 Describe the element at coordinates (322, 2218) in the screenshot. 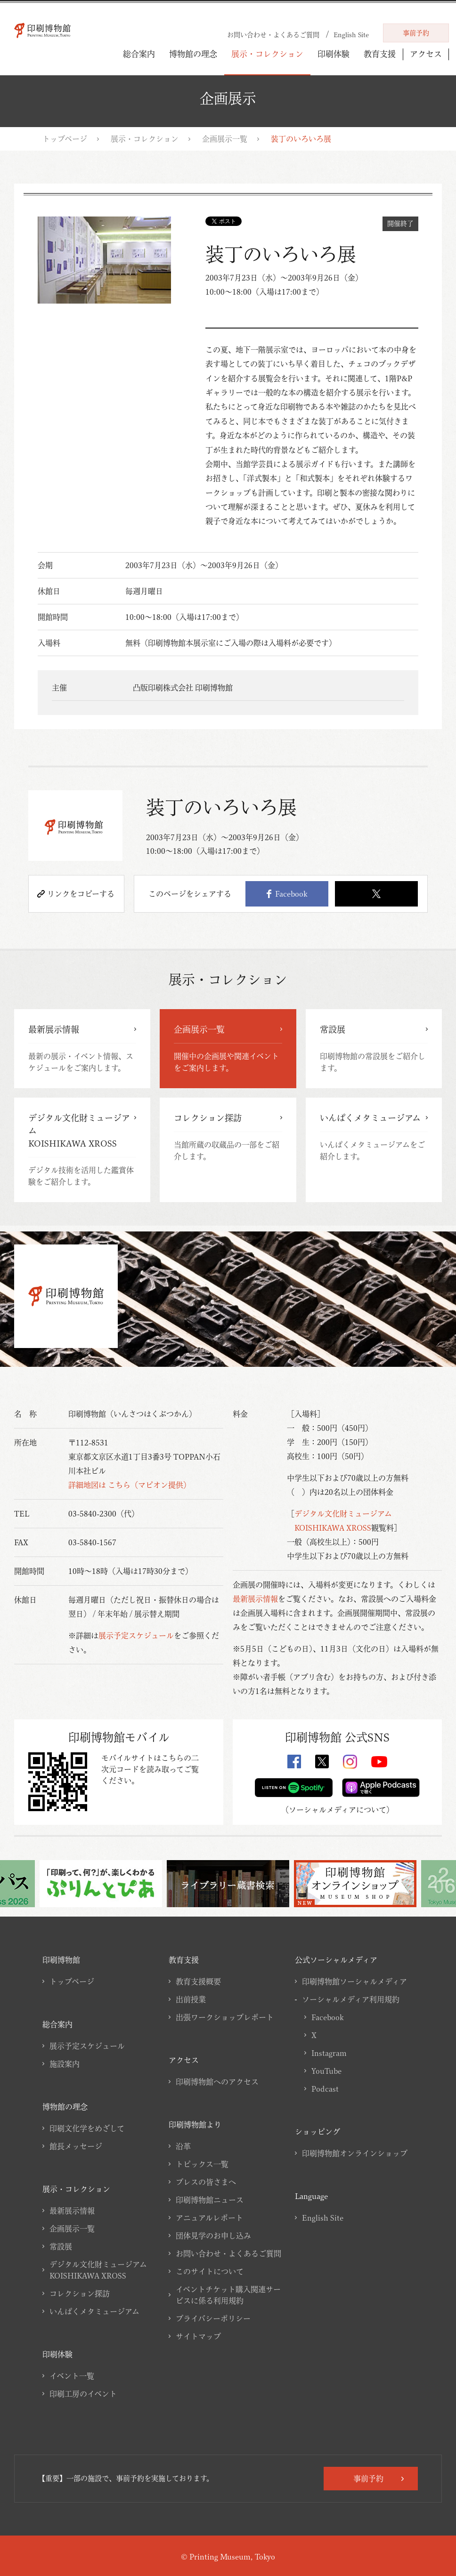

I see `English Site` at that location.